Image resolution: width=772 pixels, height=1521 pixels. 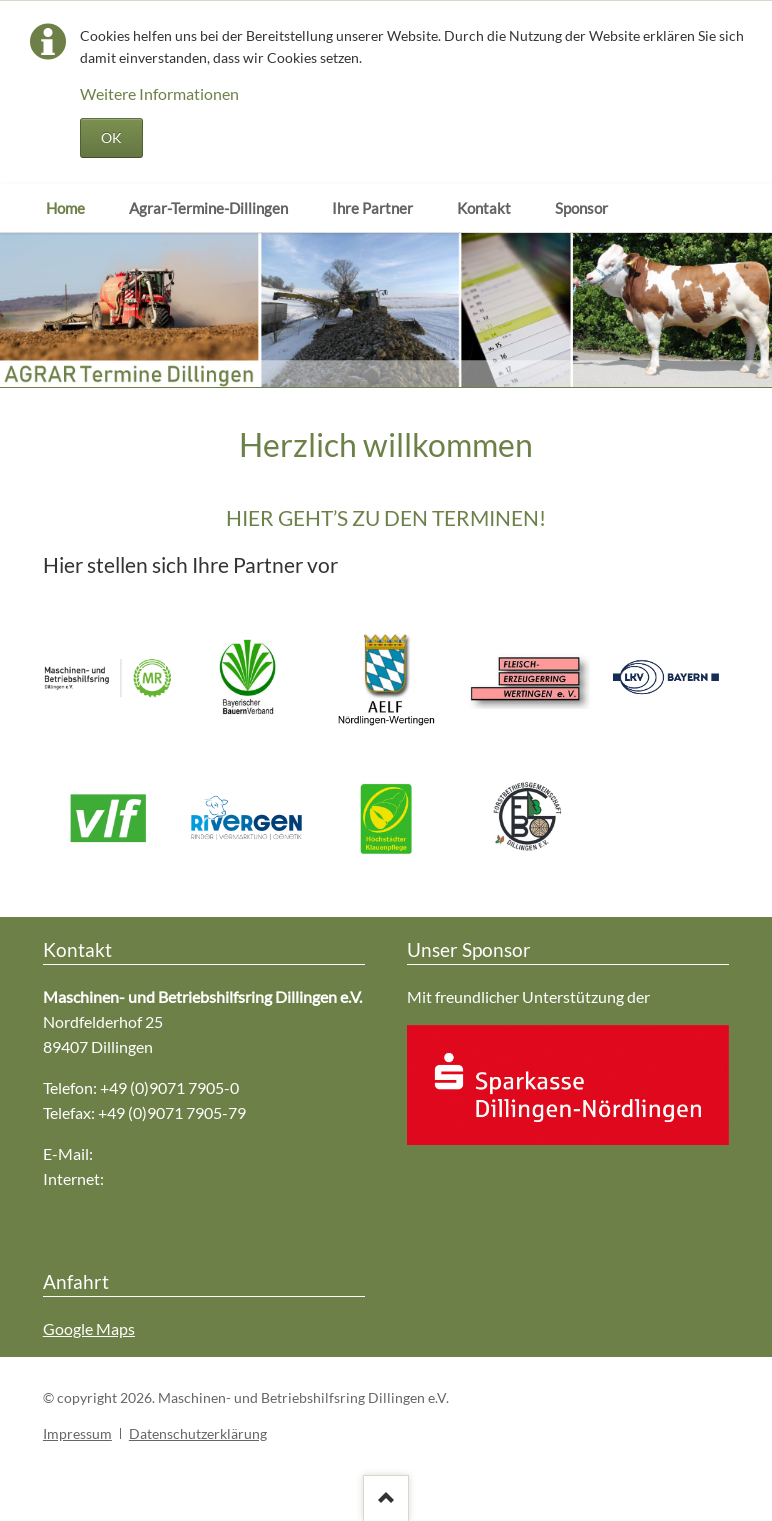 What do you see at coordinates (89, 1328) in the screenshot?
I see `Google Maps` at bounding box center [89, 1328].